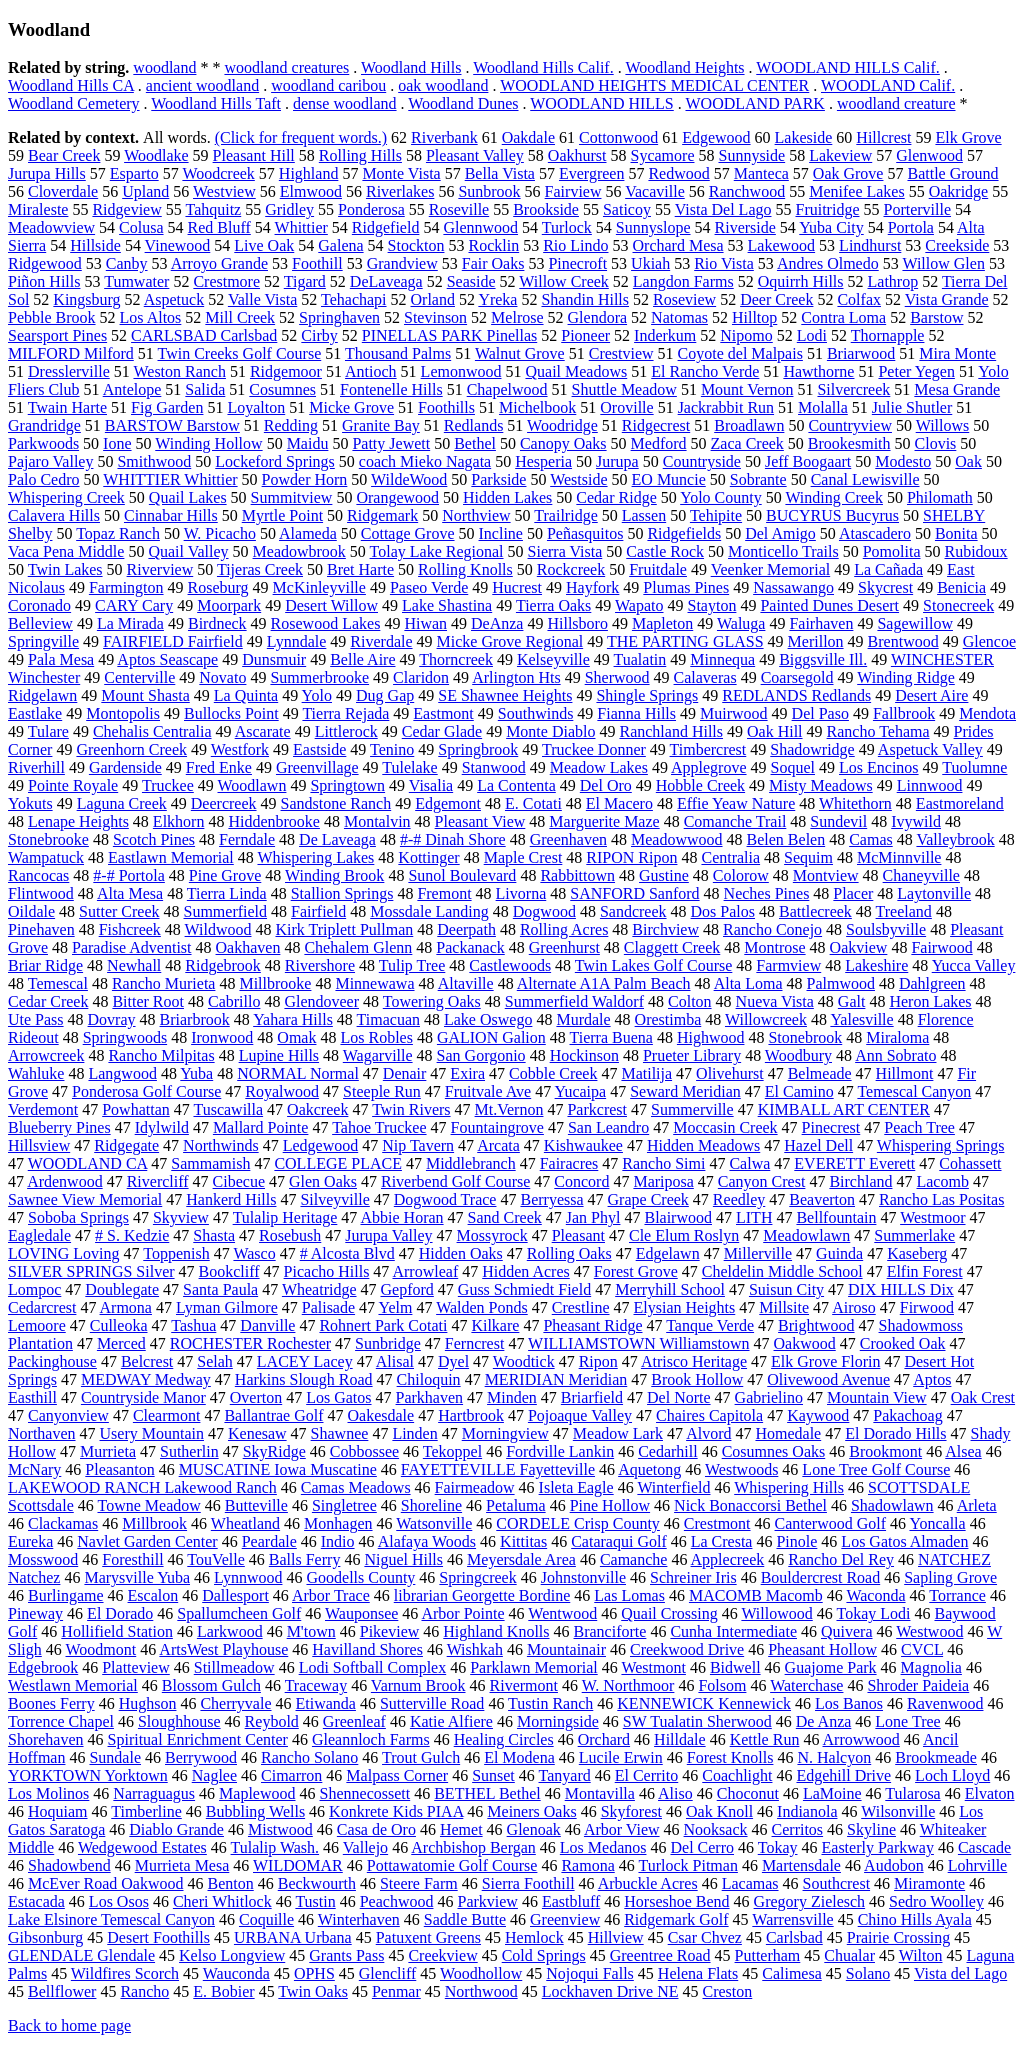  Describe the element at coordinates (577, 875) in the screenshot. I see `Rabbittown` at that location.